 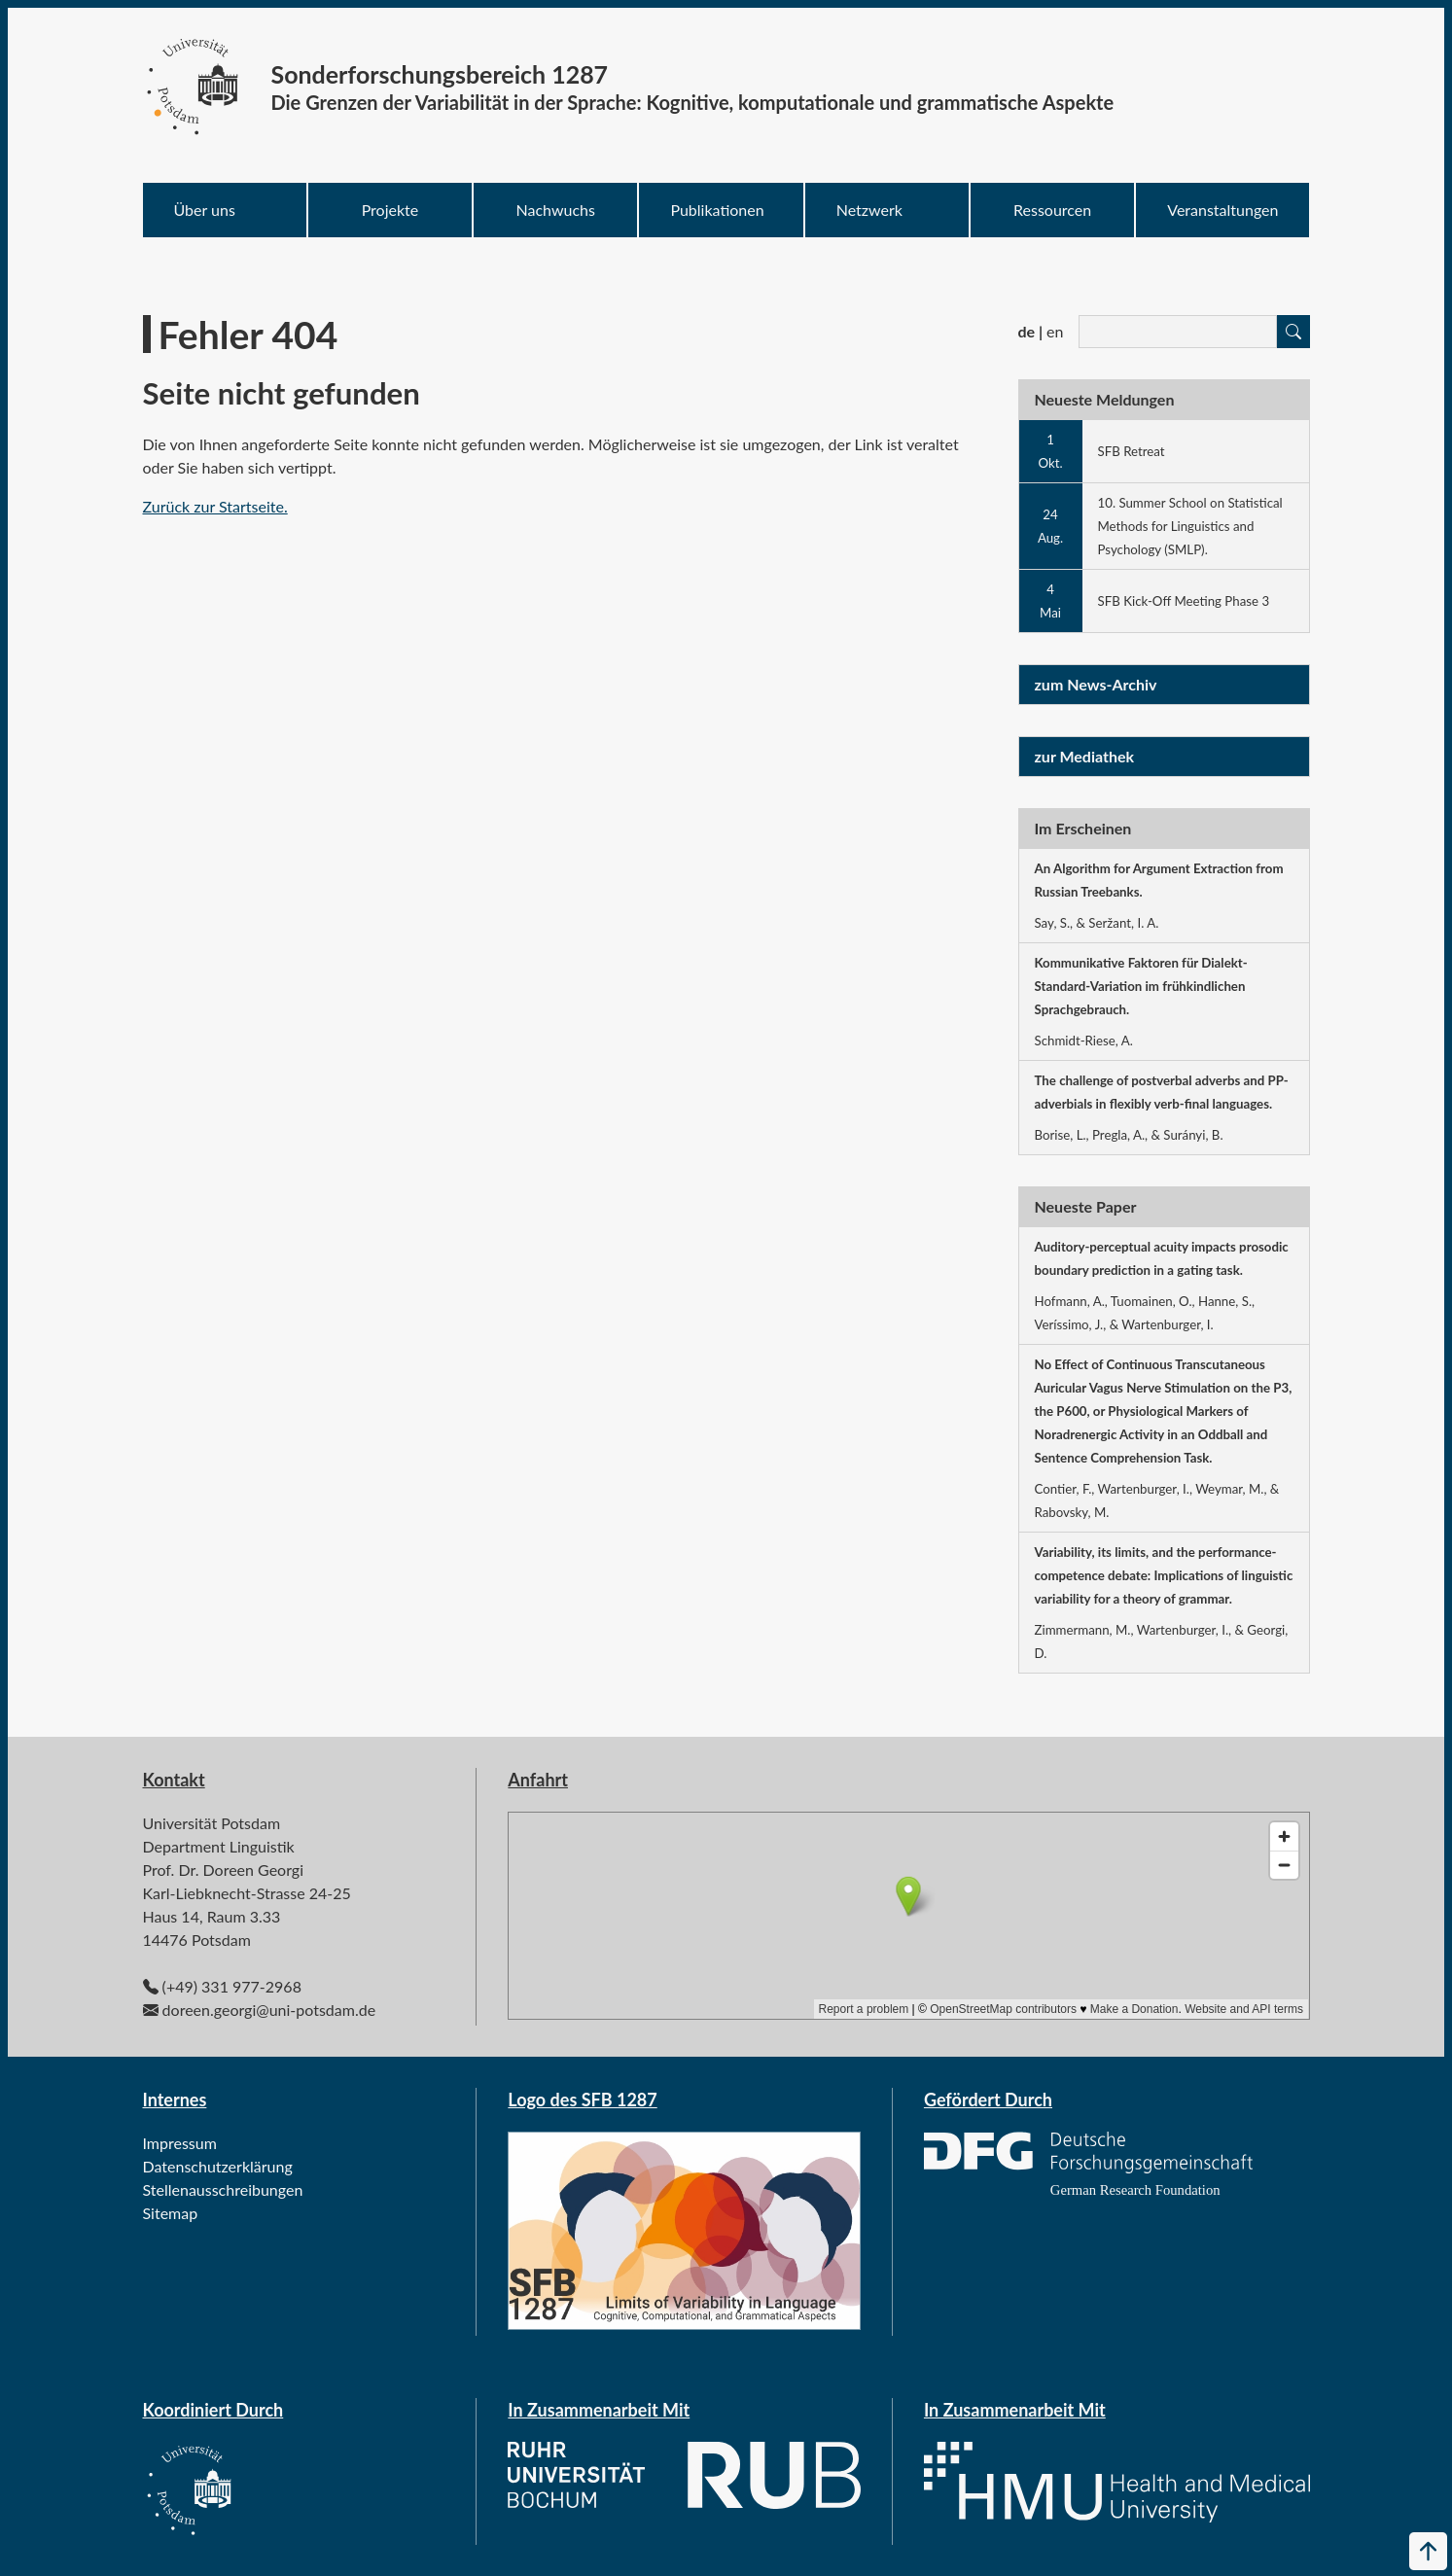 What do you see at coordinates (170, 2213) in the screenshot?
I see `Sitemap` at bounding box center [170, 2213].